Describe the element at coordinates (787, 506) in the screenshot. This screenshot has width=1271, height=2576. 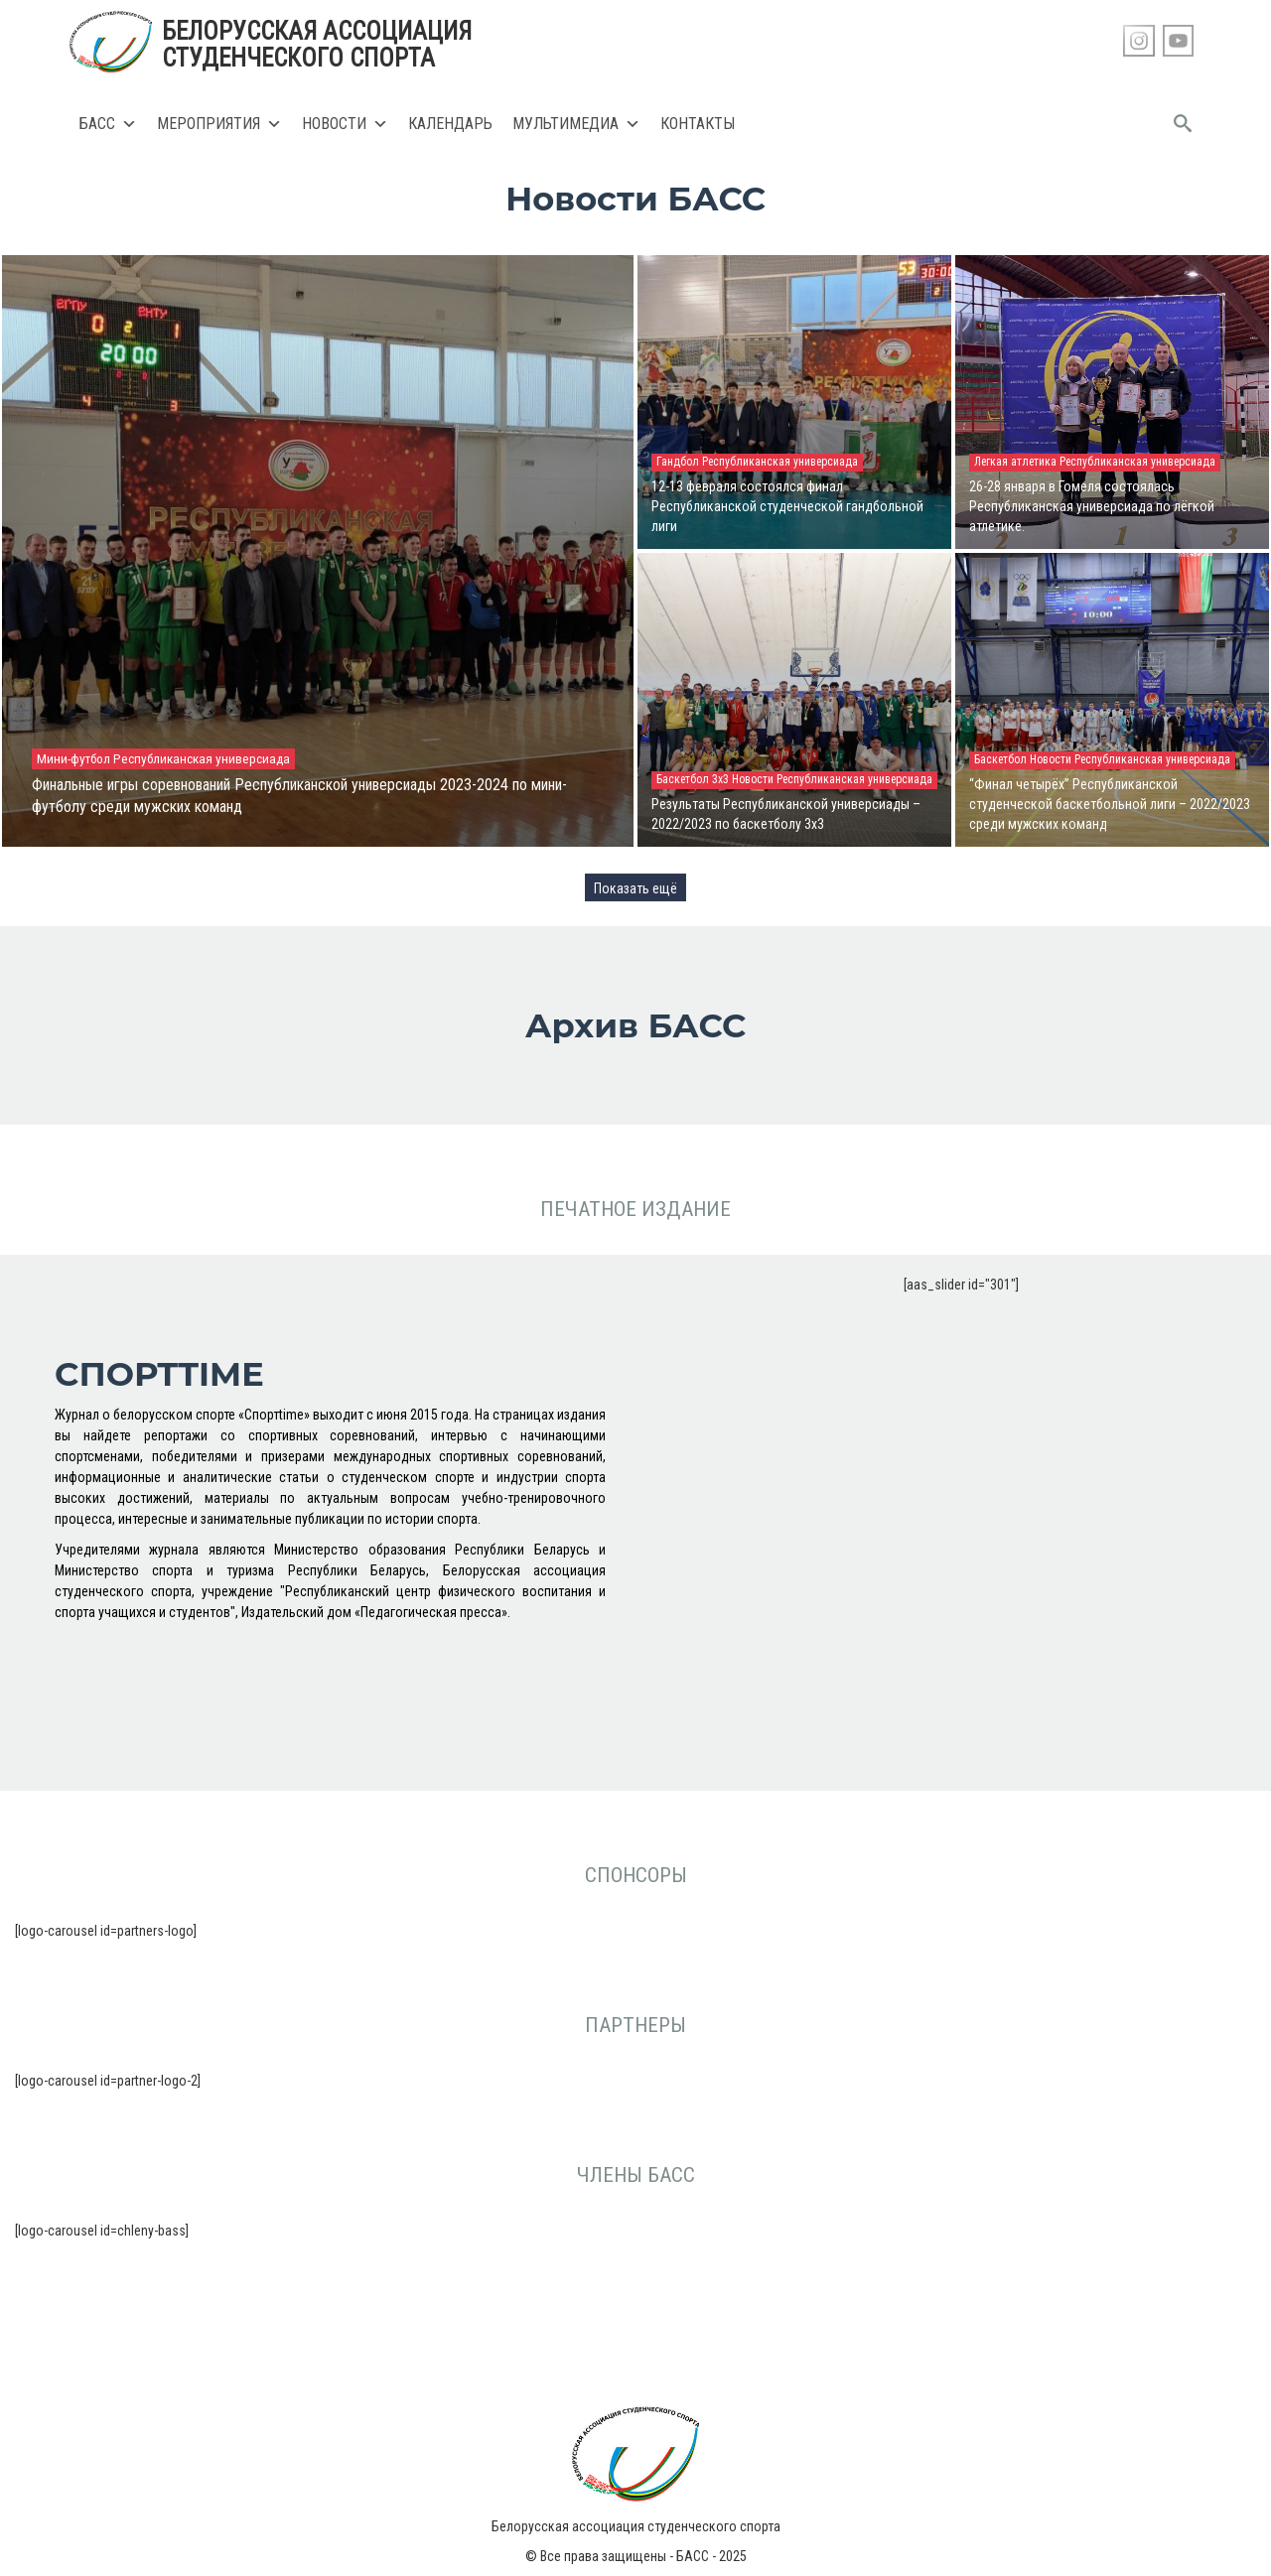
I see `12-13 февраля состоялся финал Республиканской студенческой гандбольной лиги` at that location.